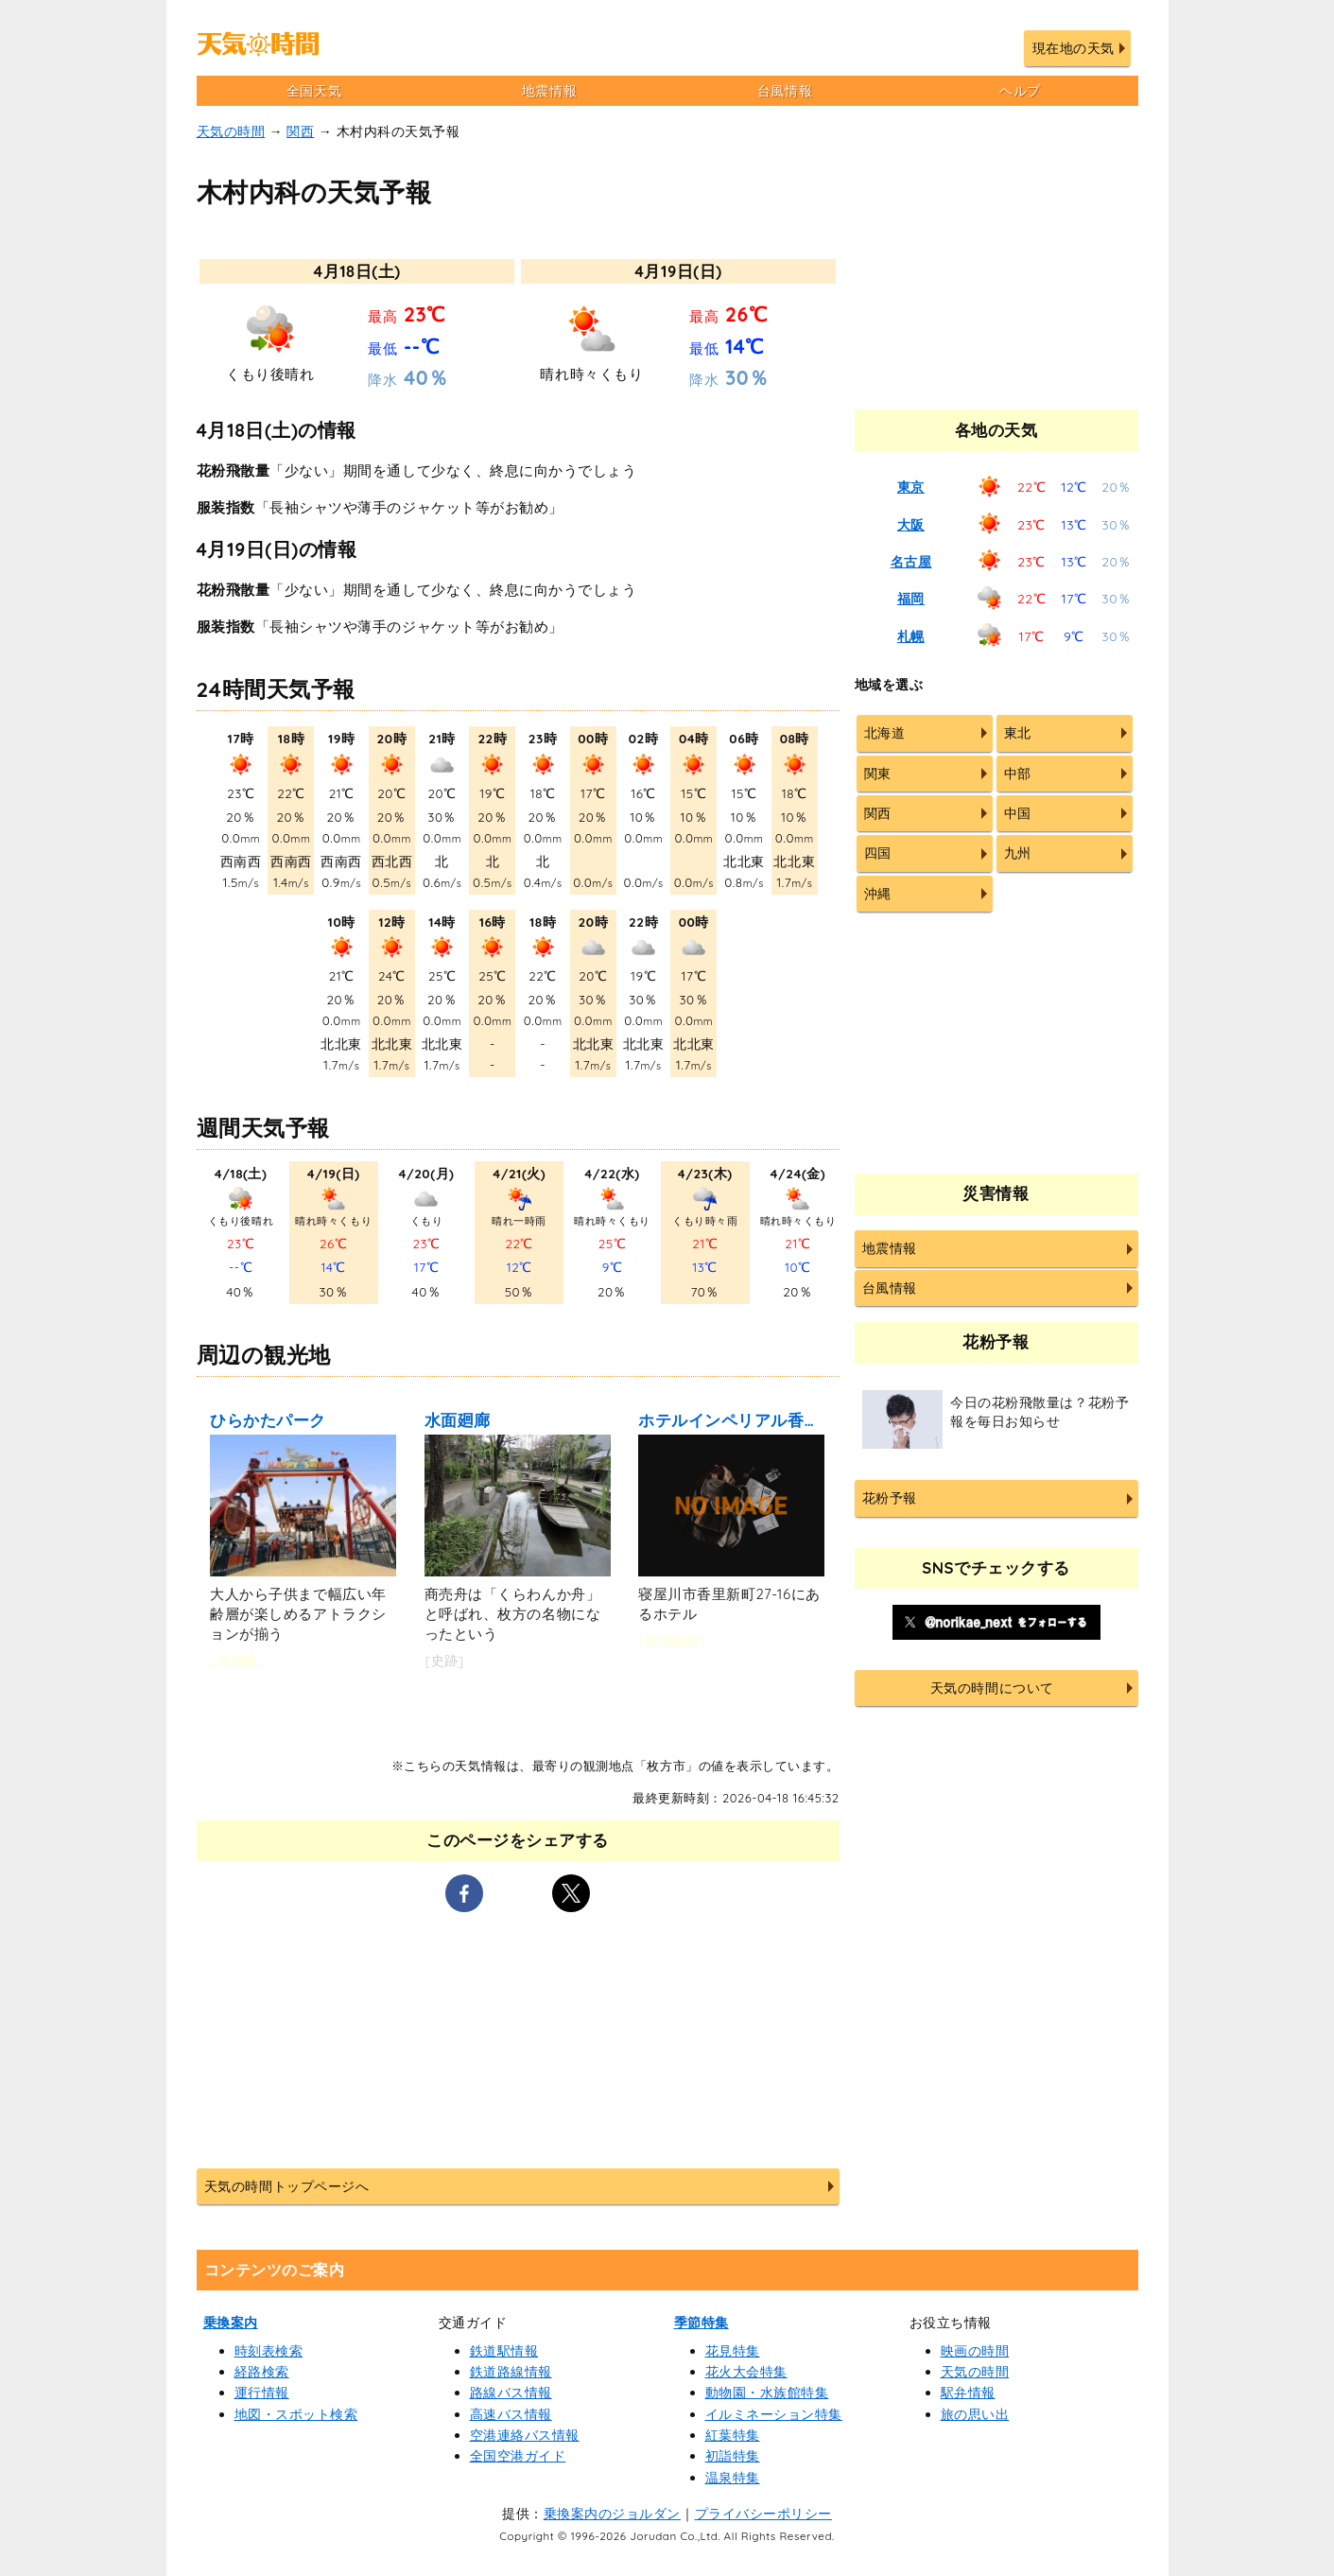 The image size is (1334, 2576). I want to click on 天気の時間トップページへ, so click(286, 2186).